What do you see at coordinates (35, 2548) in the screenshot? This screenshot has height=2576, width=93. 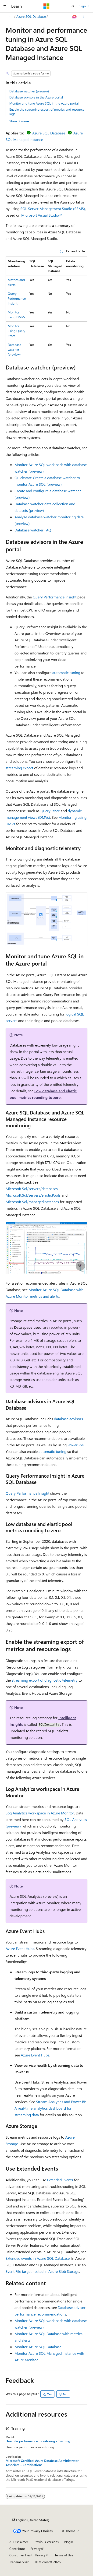 I see `Privacy` at bounding box center [35, 2548].